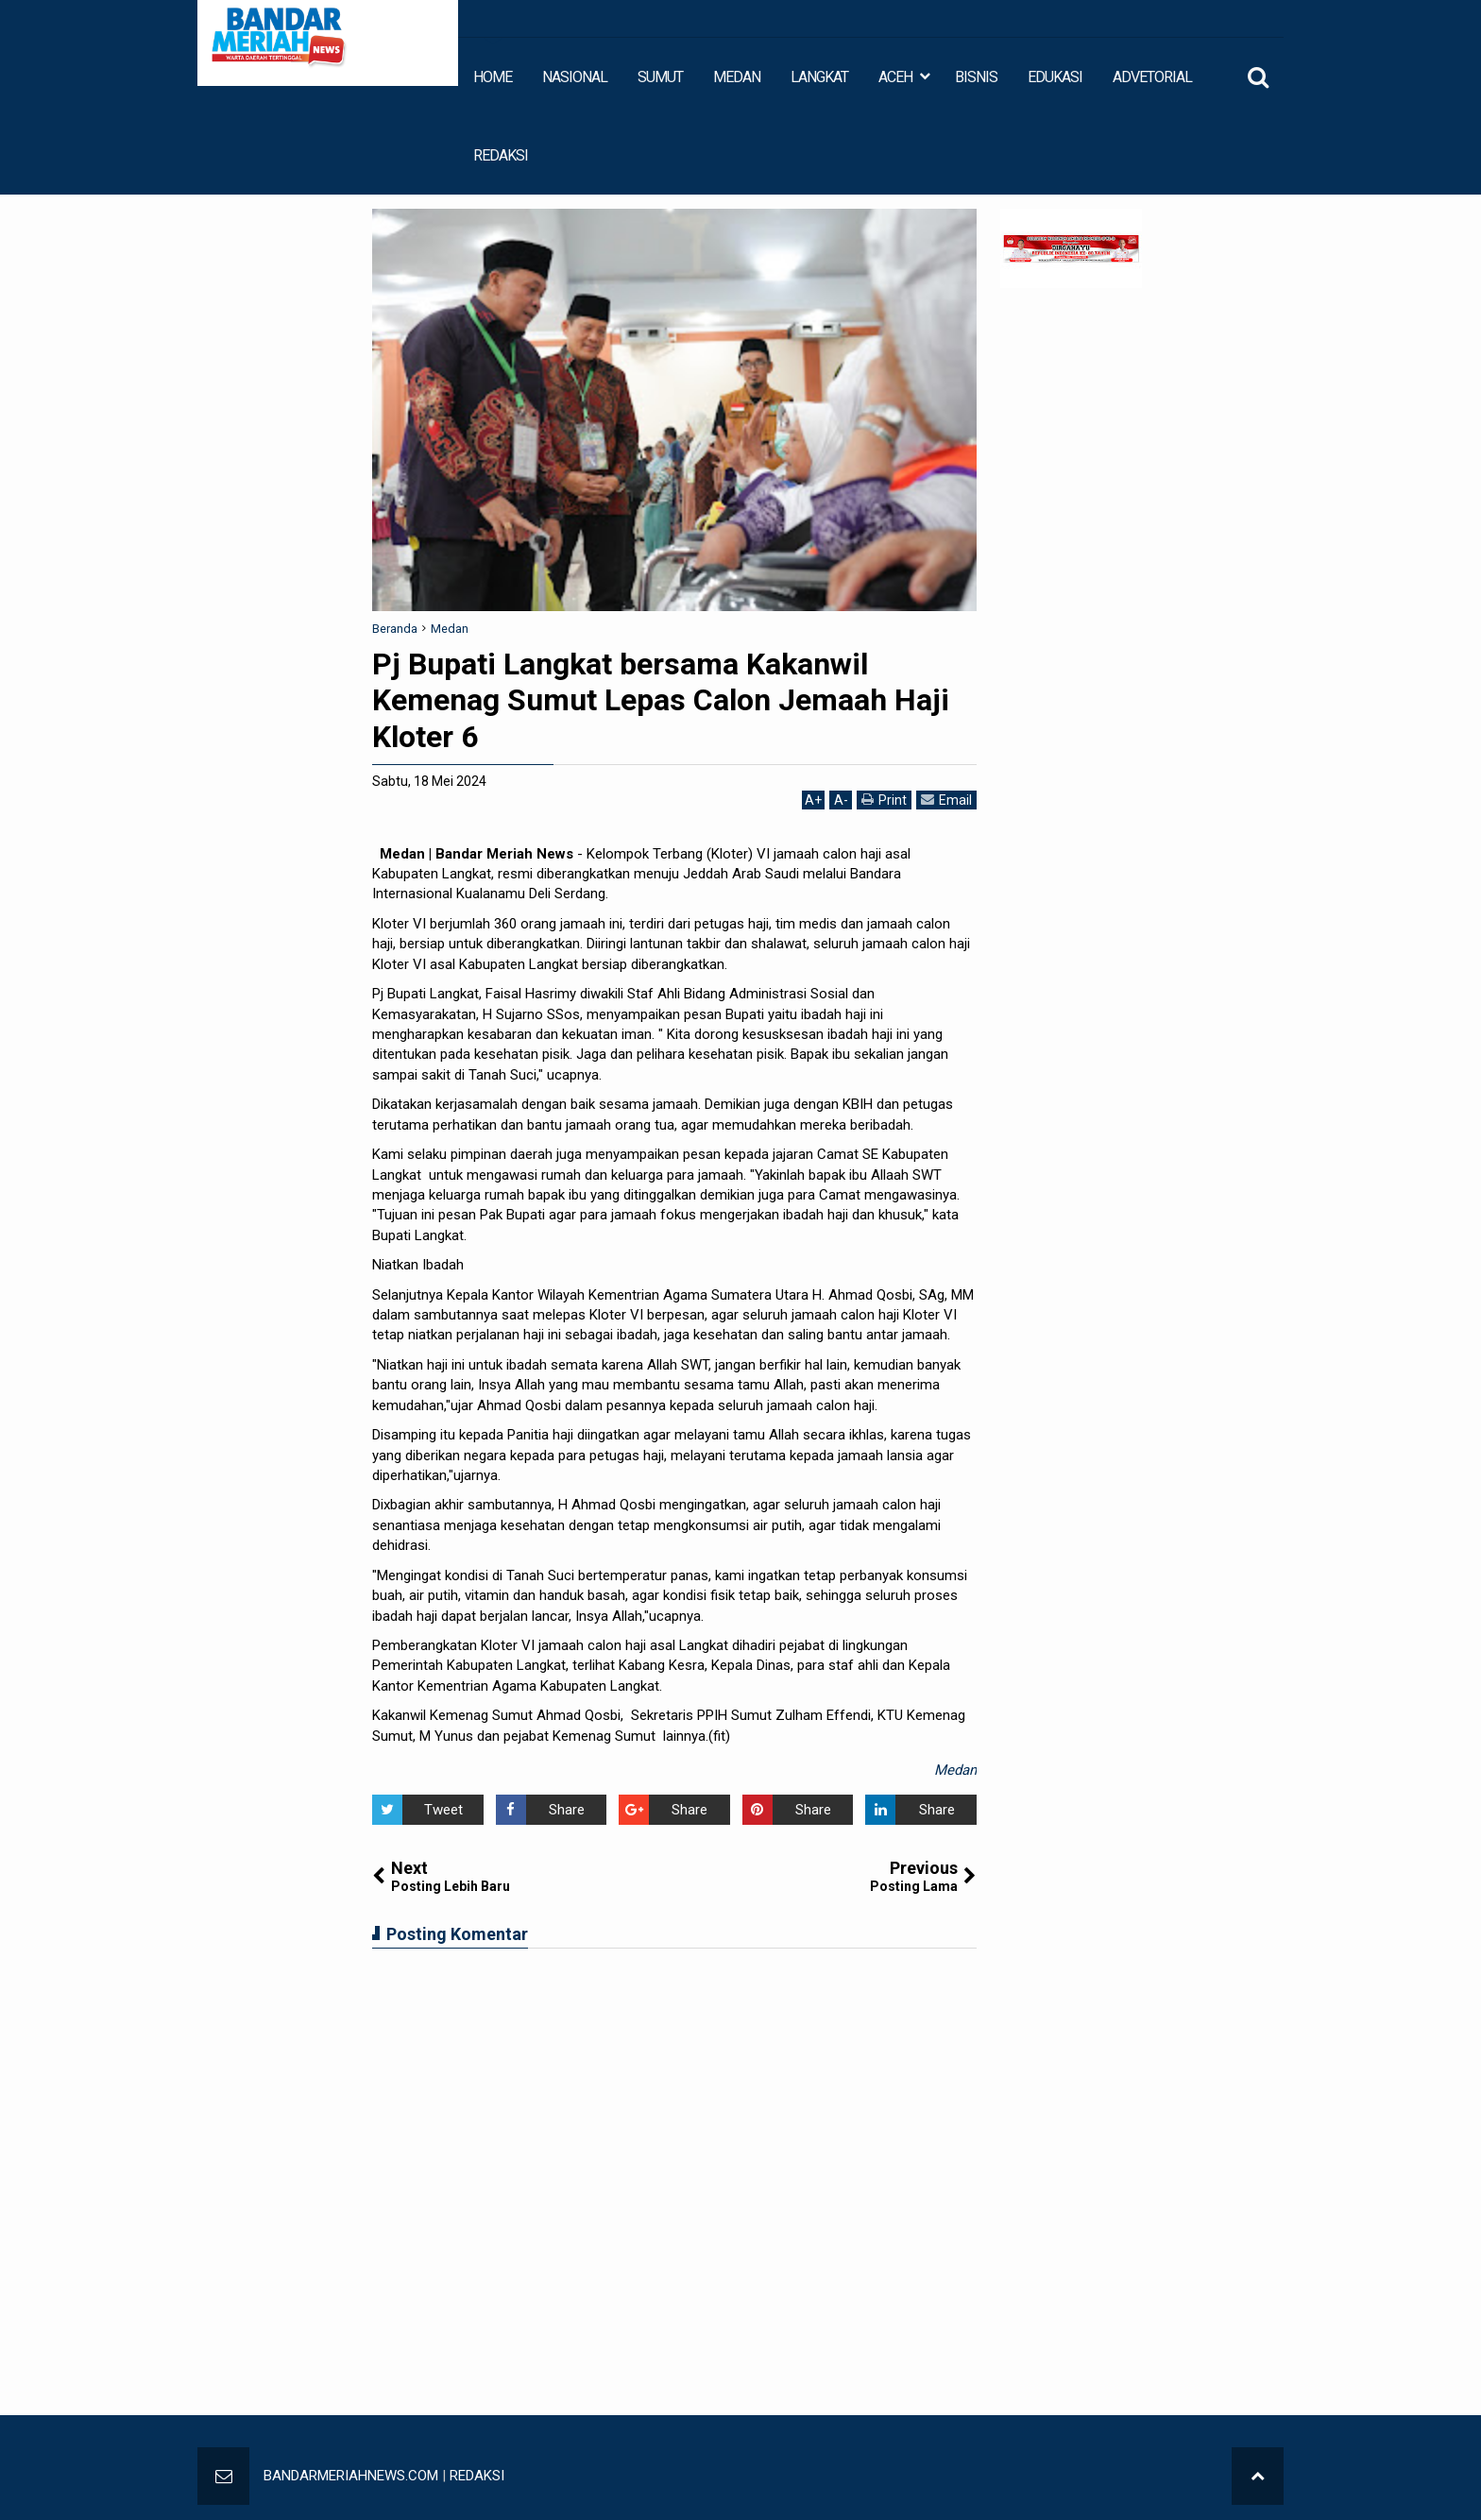  I want to click on LANGKAT, so click(819, 77).